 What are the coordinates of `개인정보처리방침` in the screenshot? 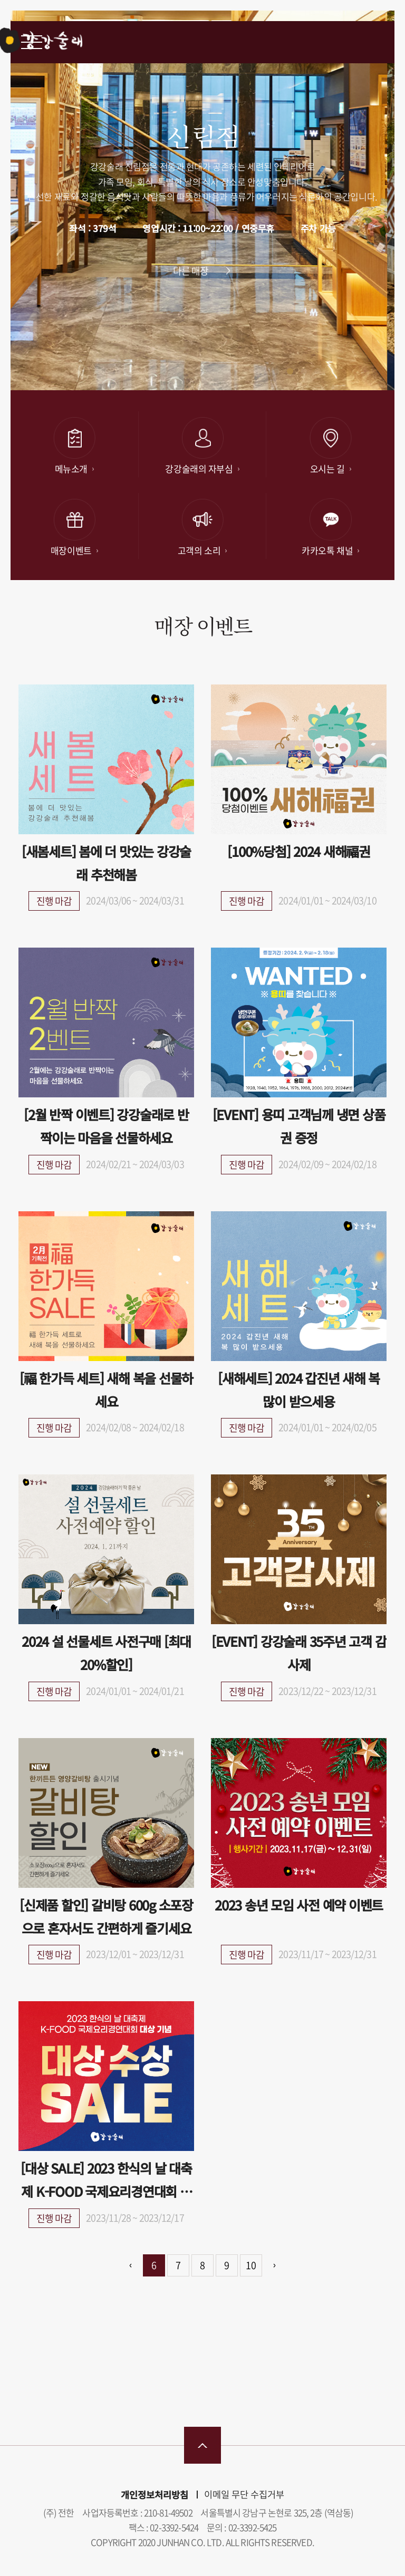 It's located at (154, 2494).